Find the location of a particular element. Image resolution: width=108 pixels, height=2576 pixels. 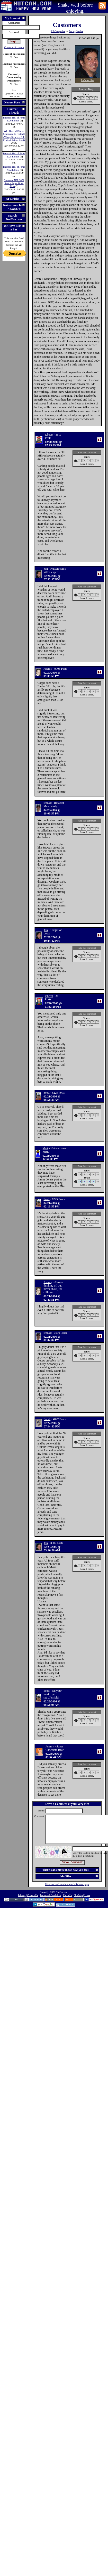

Matt is located at coordinates (45, 1148).